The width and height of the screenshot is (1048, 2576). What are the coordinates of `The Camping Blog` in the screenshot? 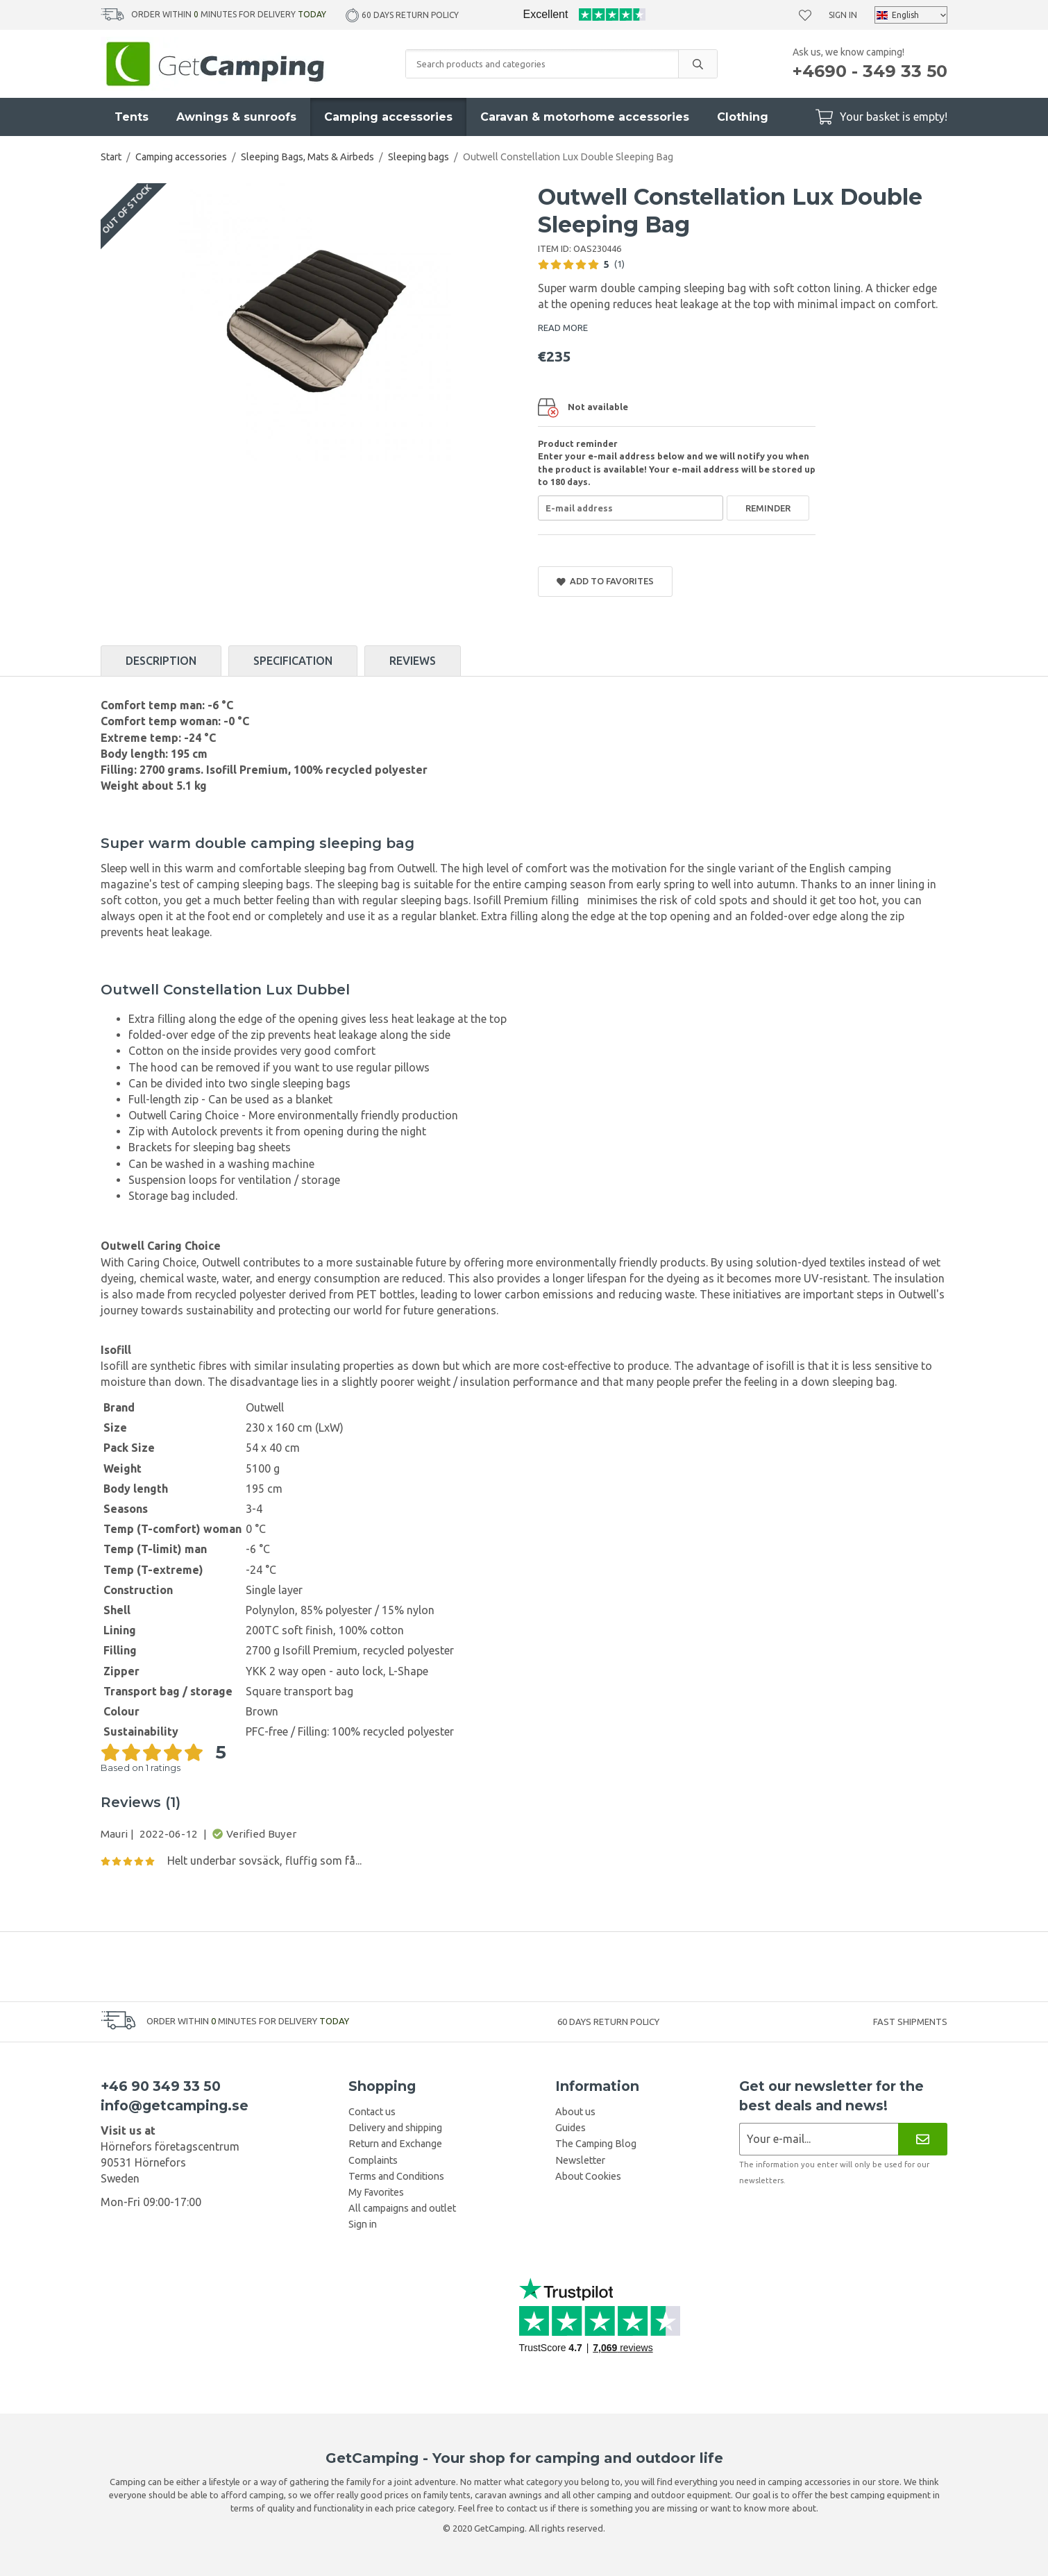 It's located at (595, 2143).